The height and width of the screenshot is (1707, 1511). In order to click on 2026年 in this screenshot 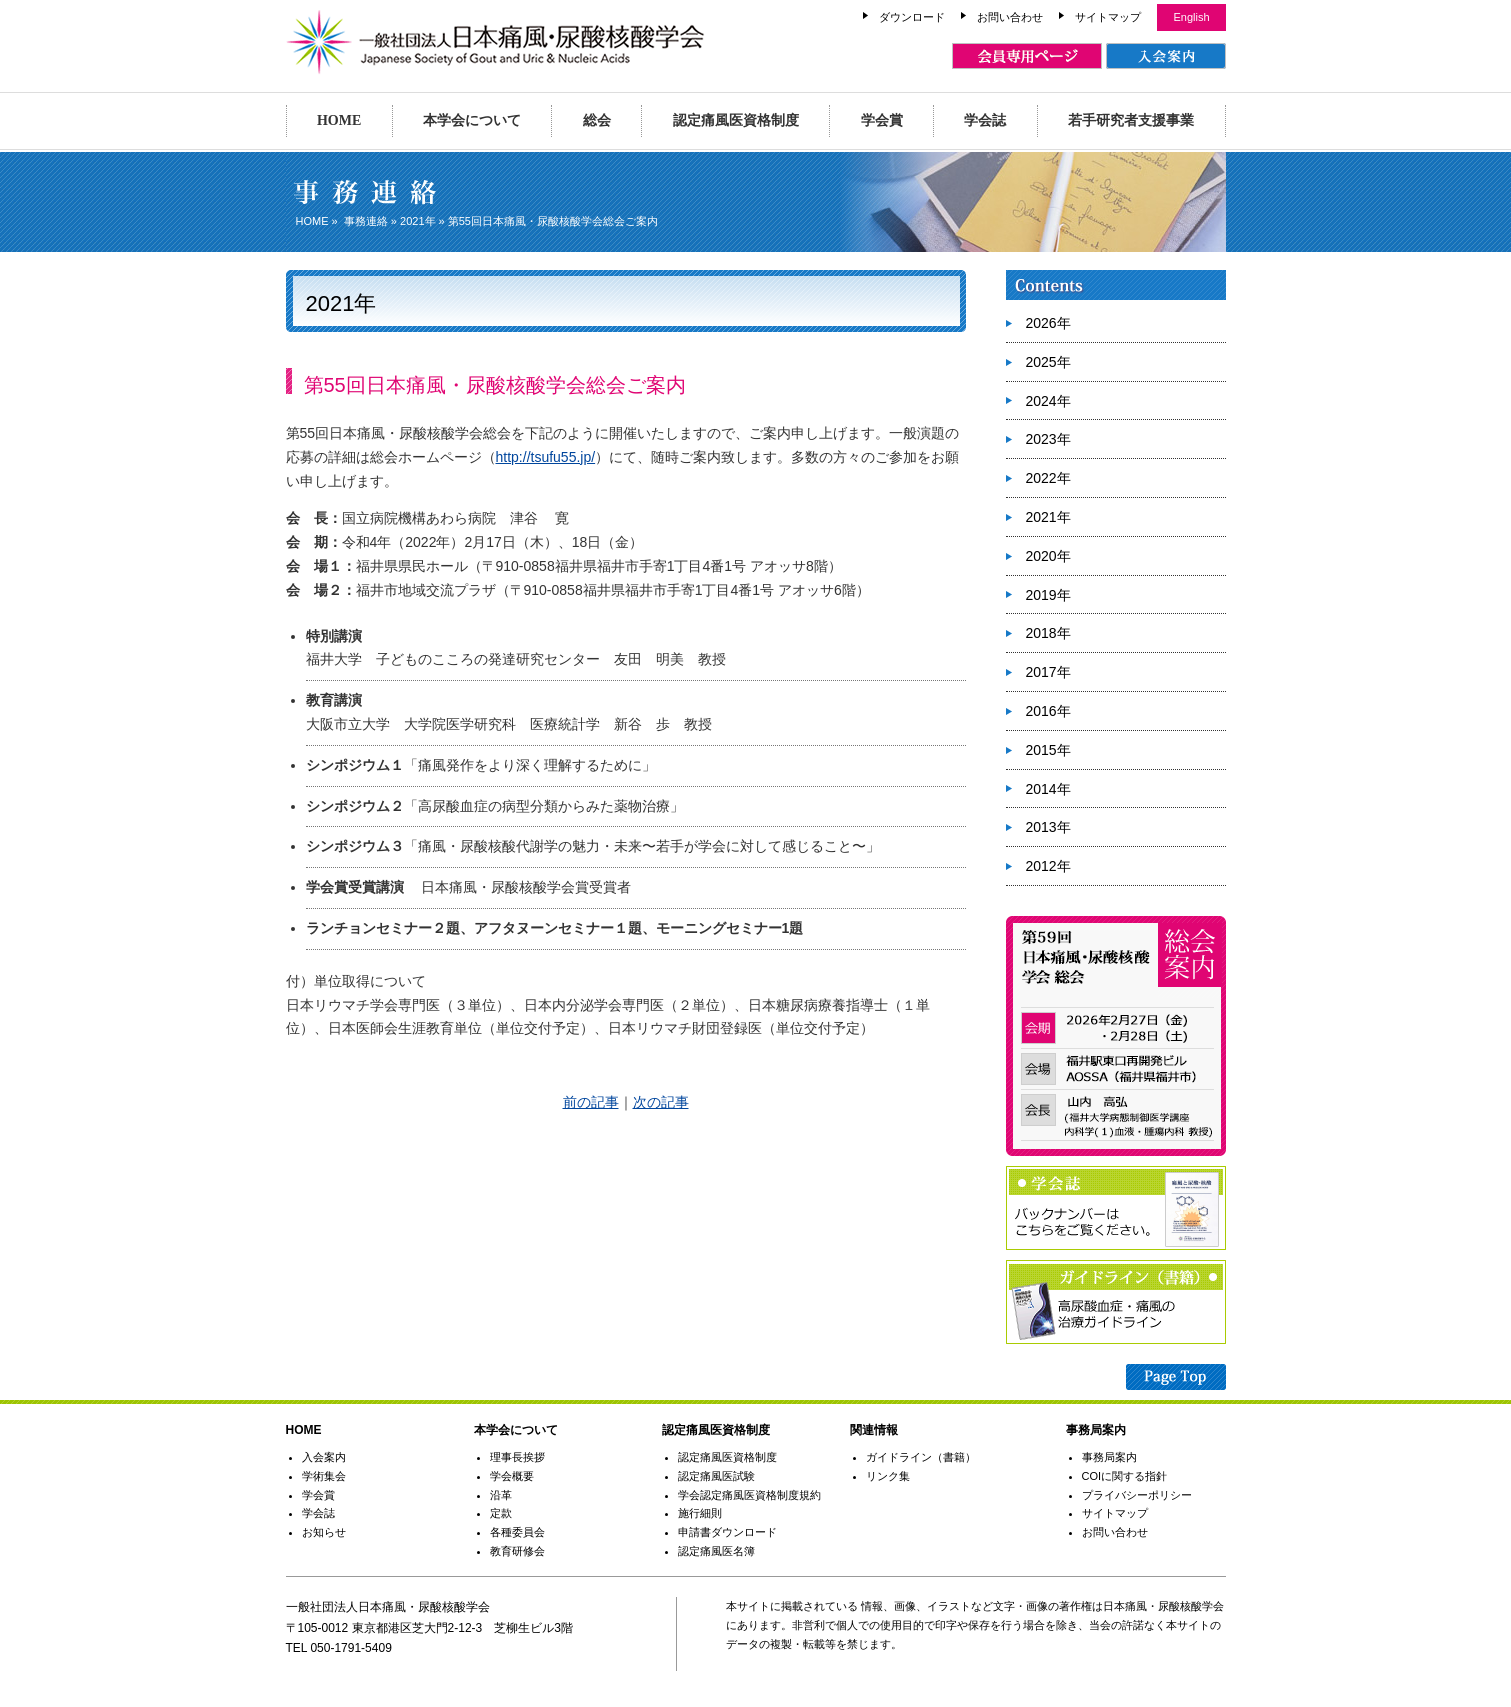, I will do `click(1048, 323)`.